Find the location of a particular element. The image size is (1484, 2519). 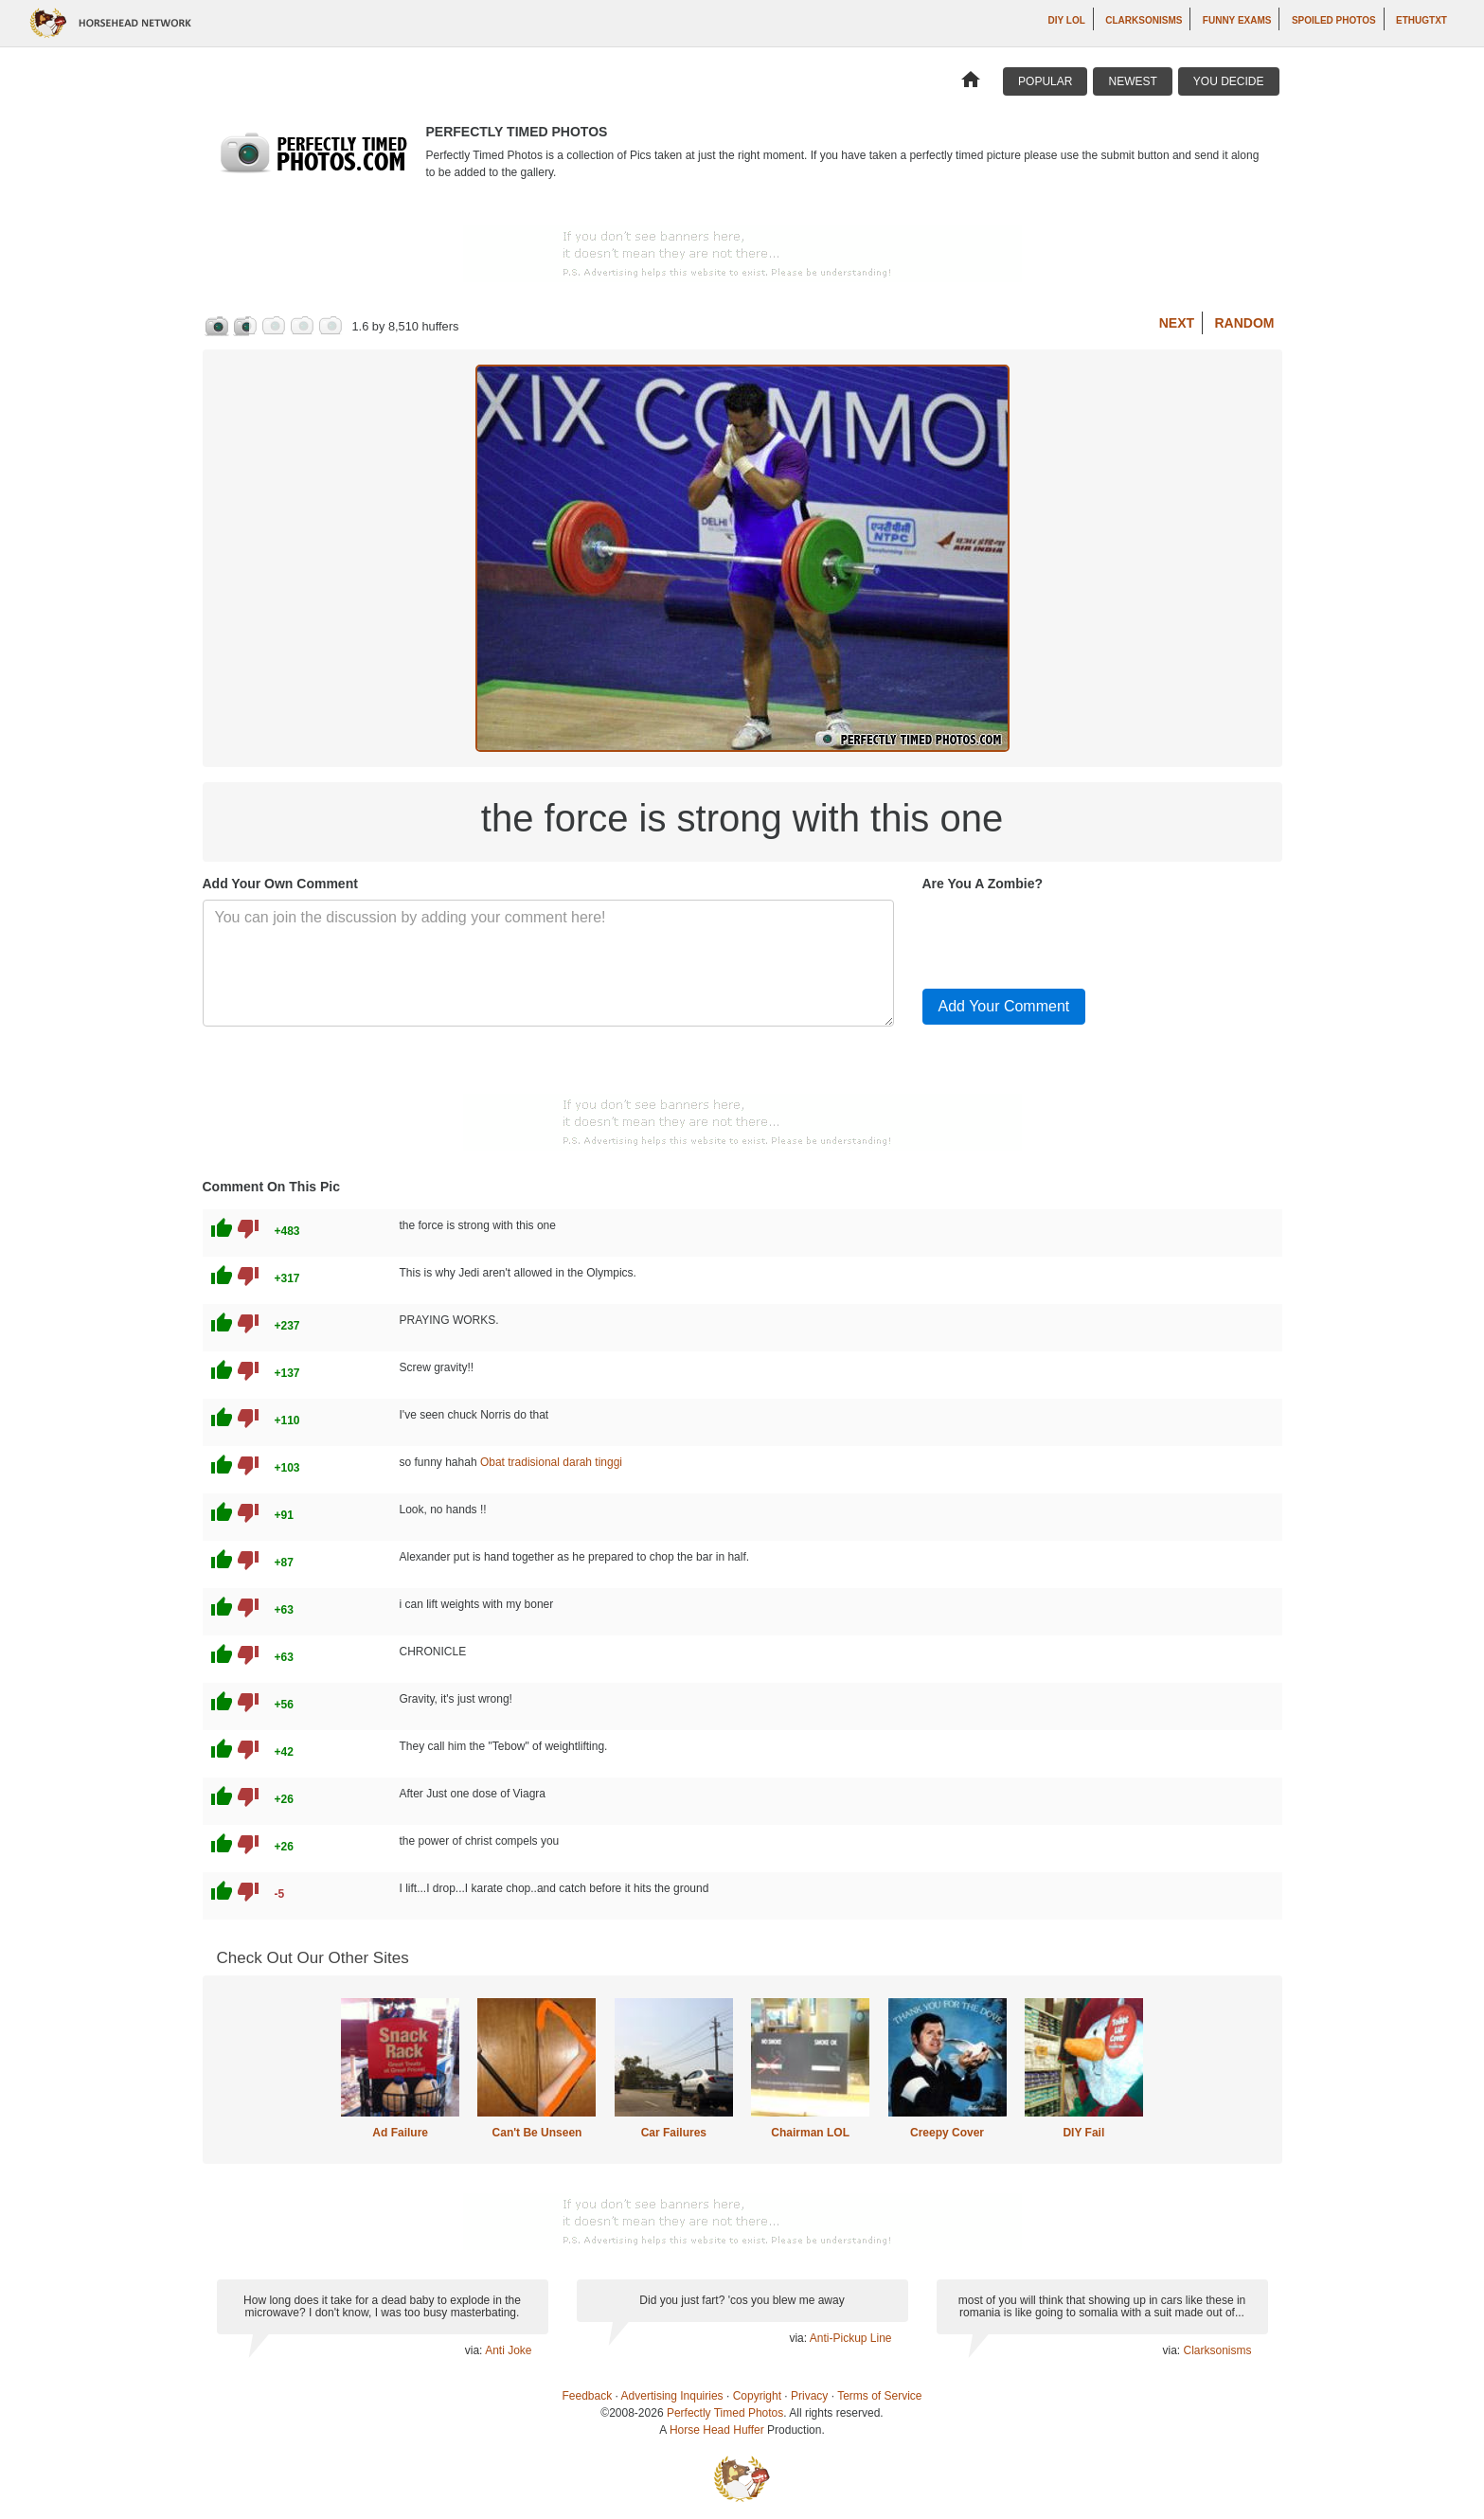

Popular is located at coordinates (1045, 81).